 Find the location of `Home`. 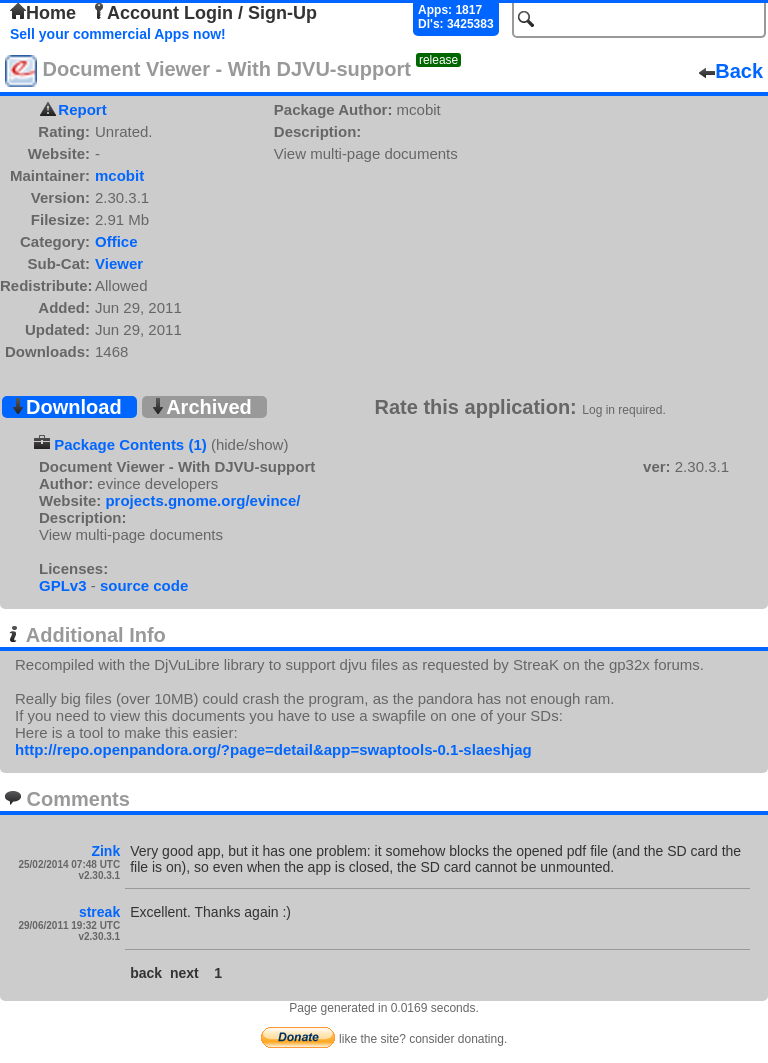

Home is located at coordinates (43, 13).